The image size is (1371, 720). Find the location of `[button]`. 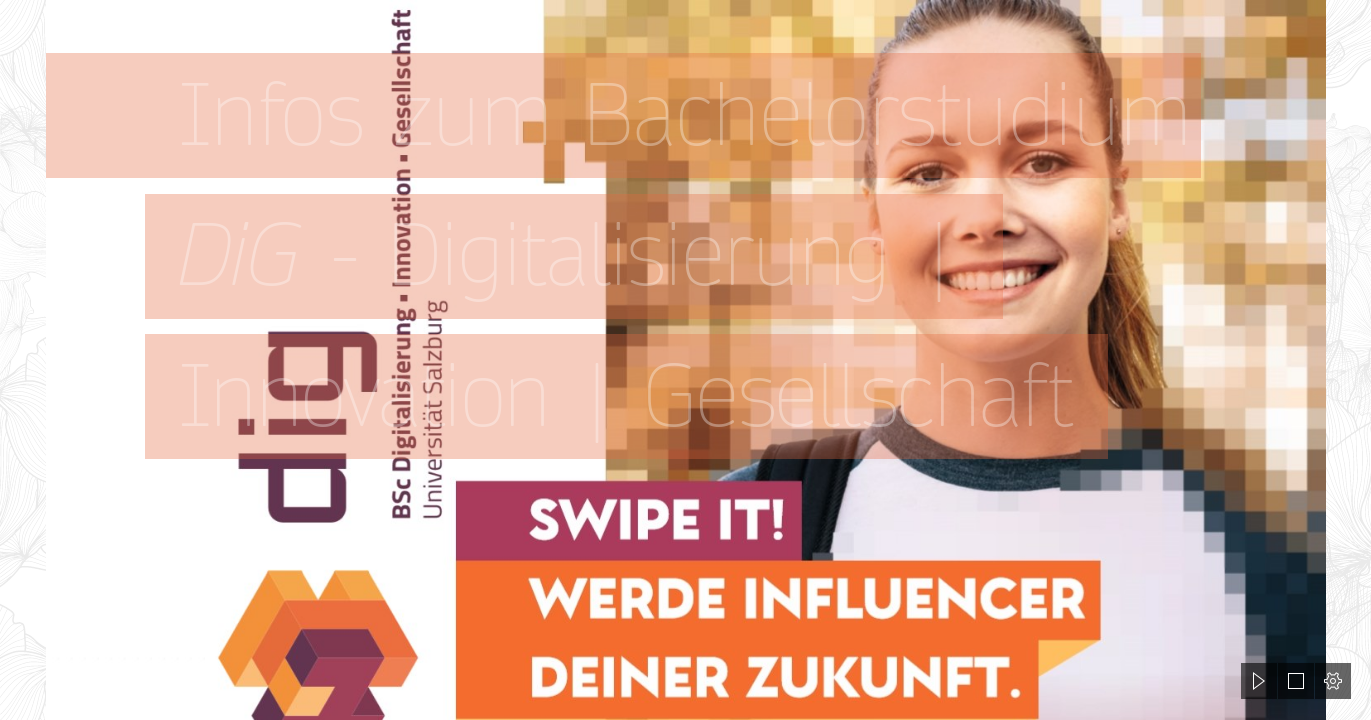

[button] is located at coordinates (1259, 681).